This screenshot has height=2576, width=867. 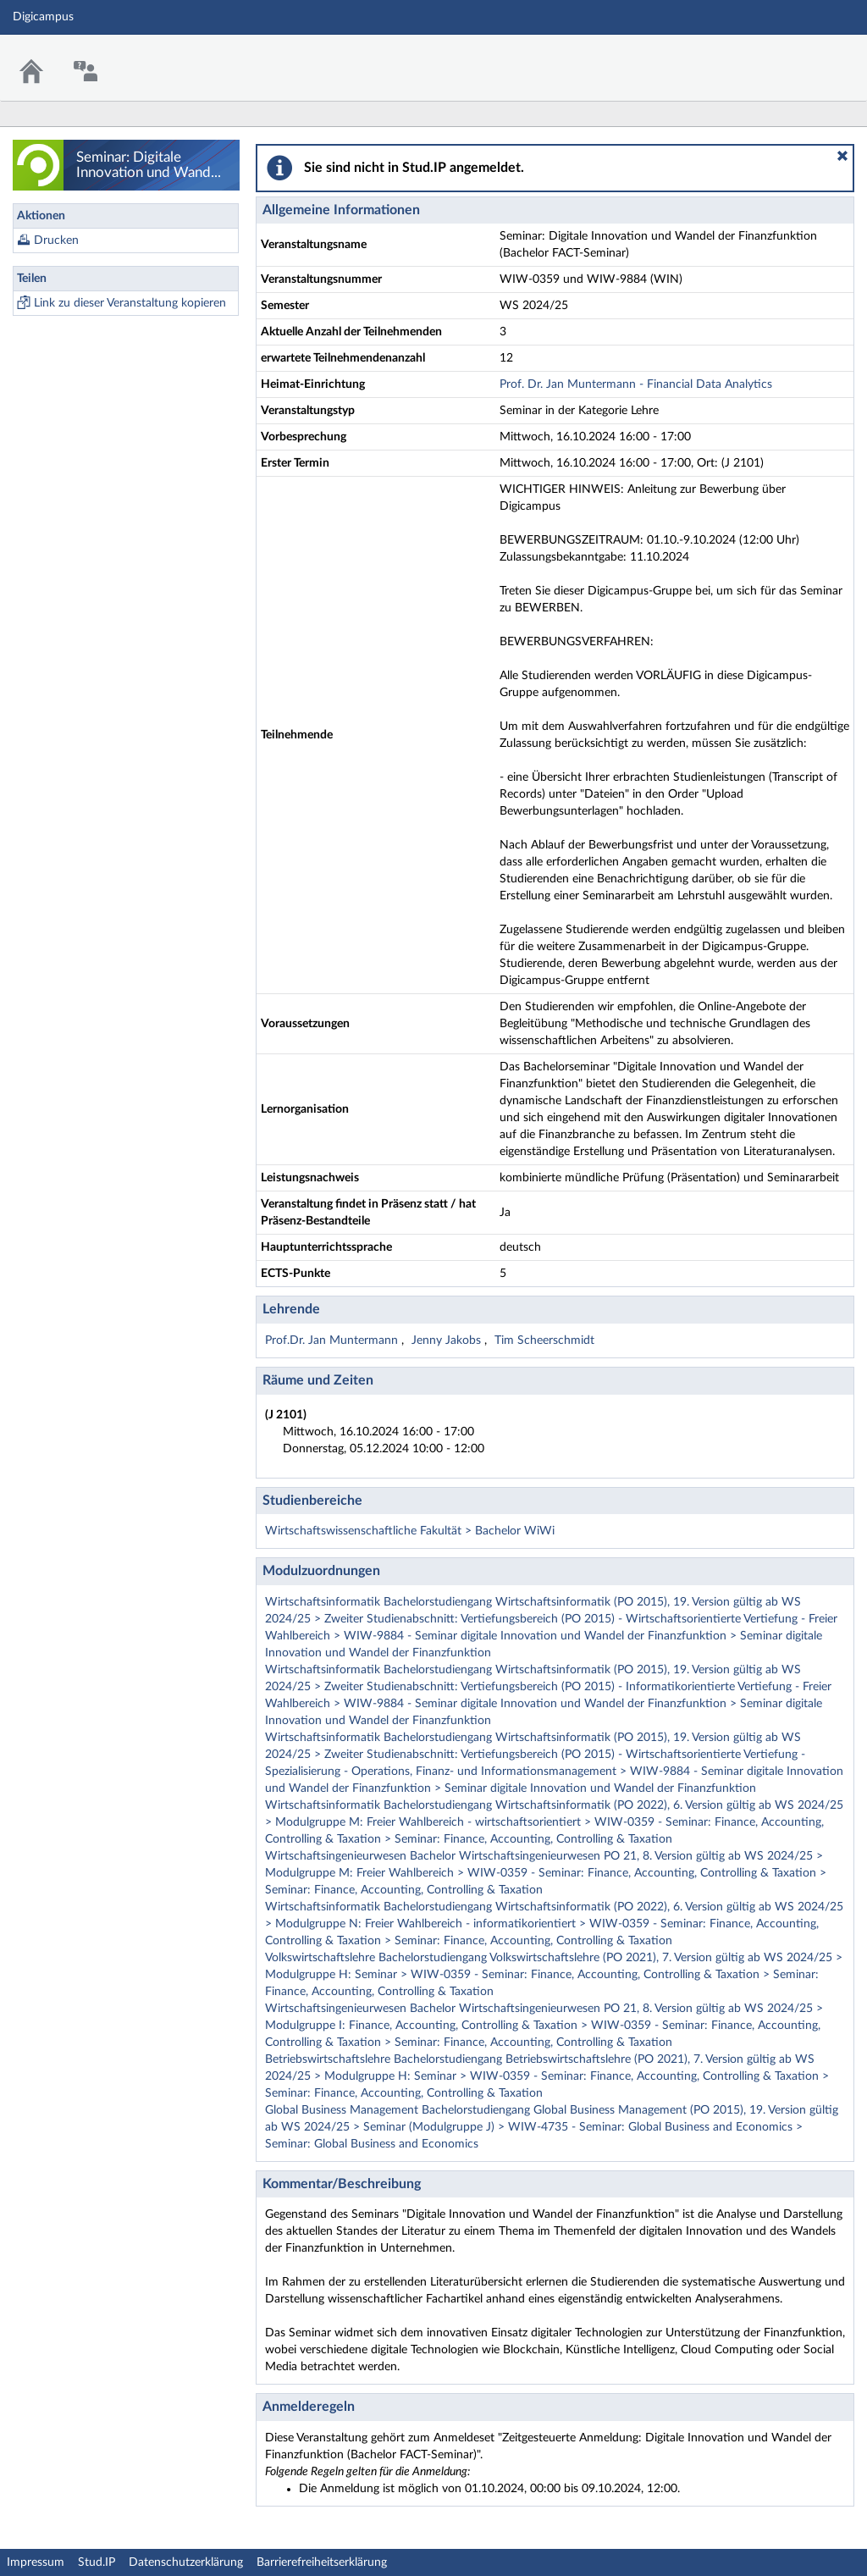 I want to click on [button], so click(x=842, y=156).